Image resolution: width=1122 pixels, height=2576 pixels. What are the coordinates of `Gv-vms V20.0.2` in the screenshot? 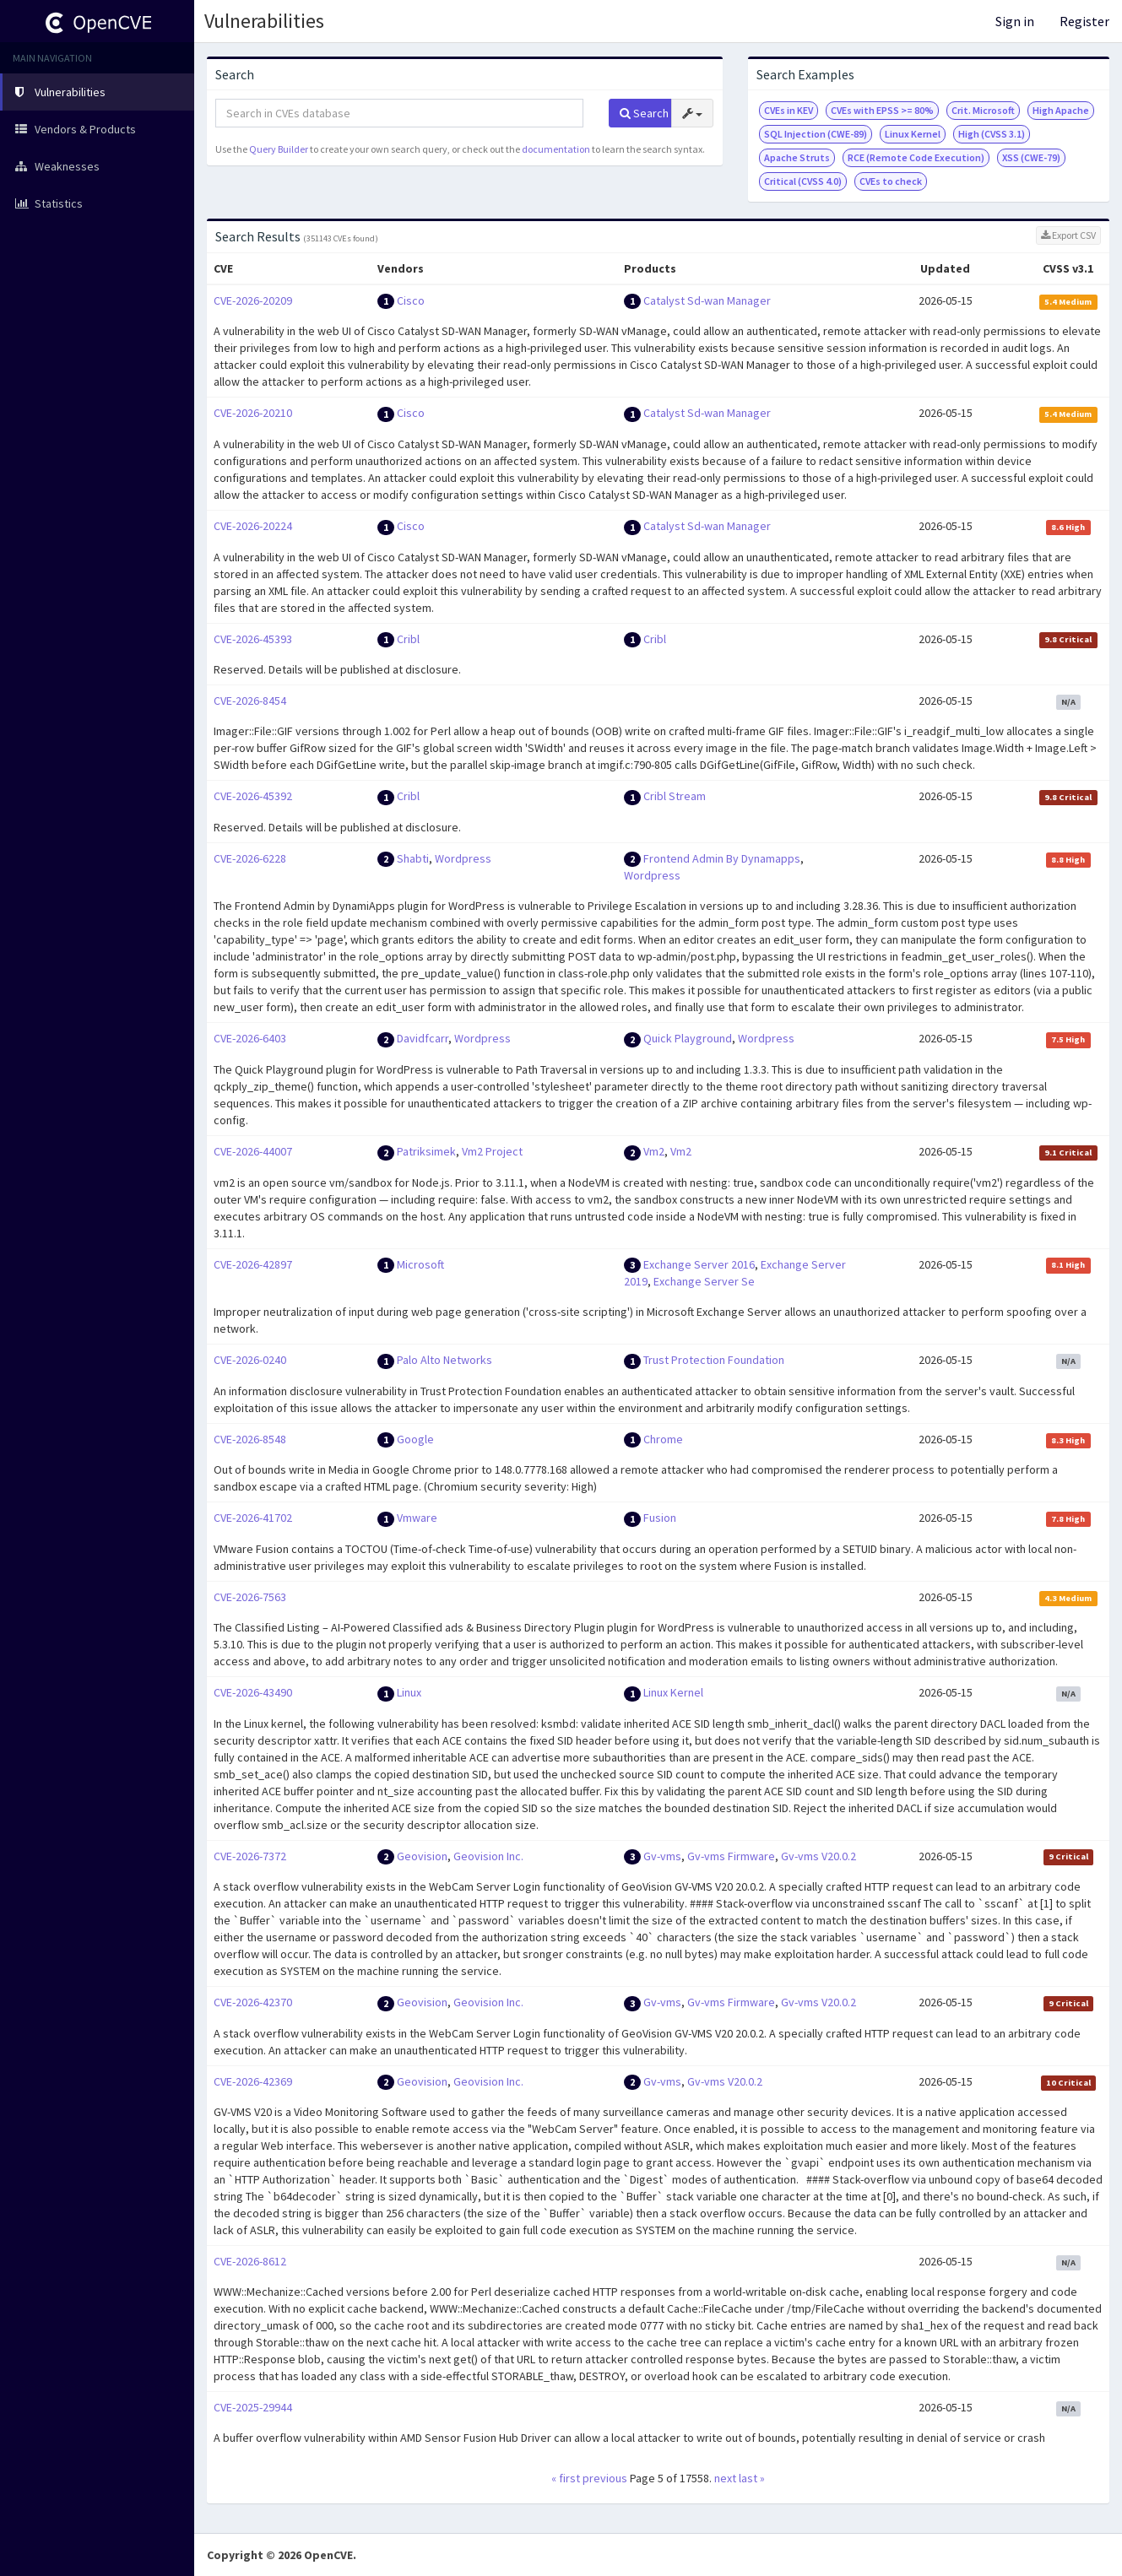 It's located at (818, 1856).